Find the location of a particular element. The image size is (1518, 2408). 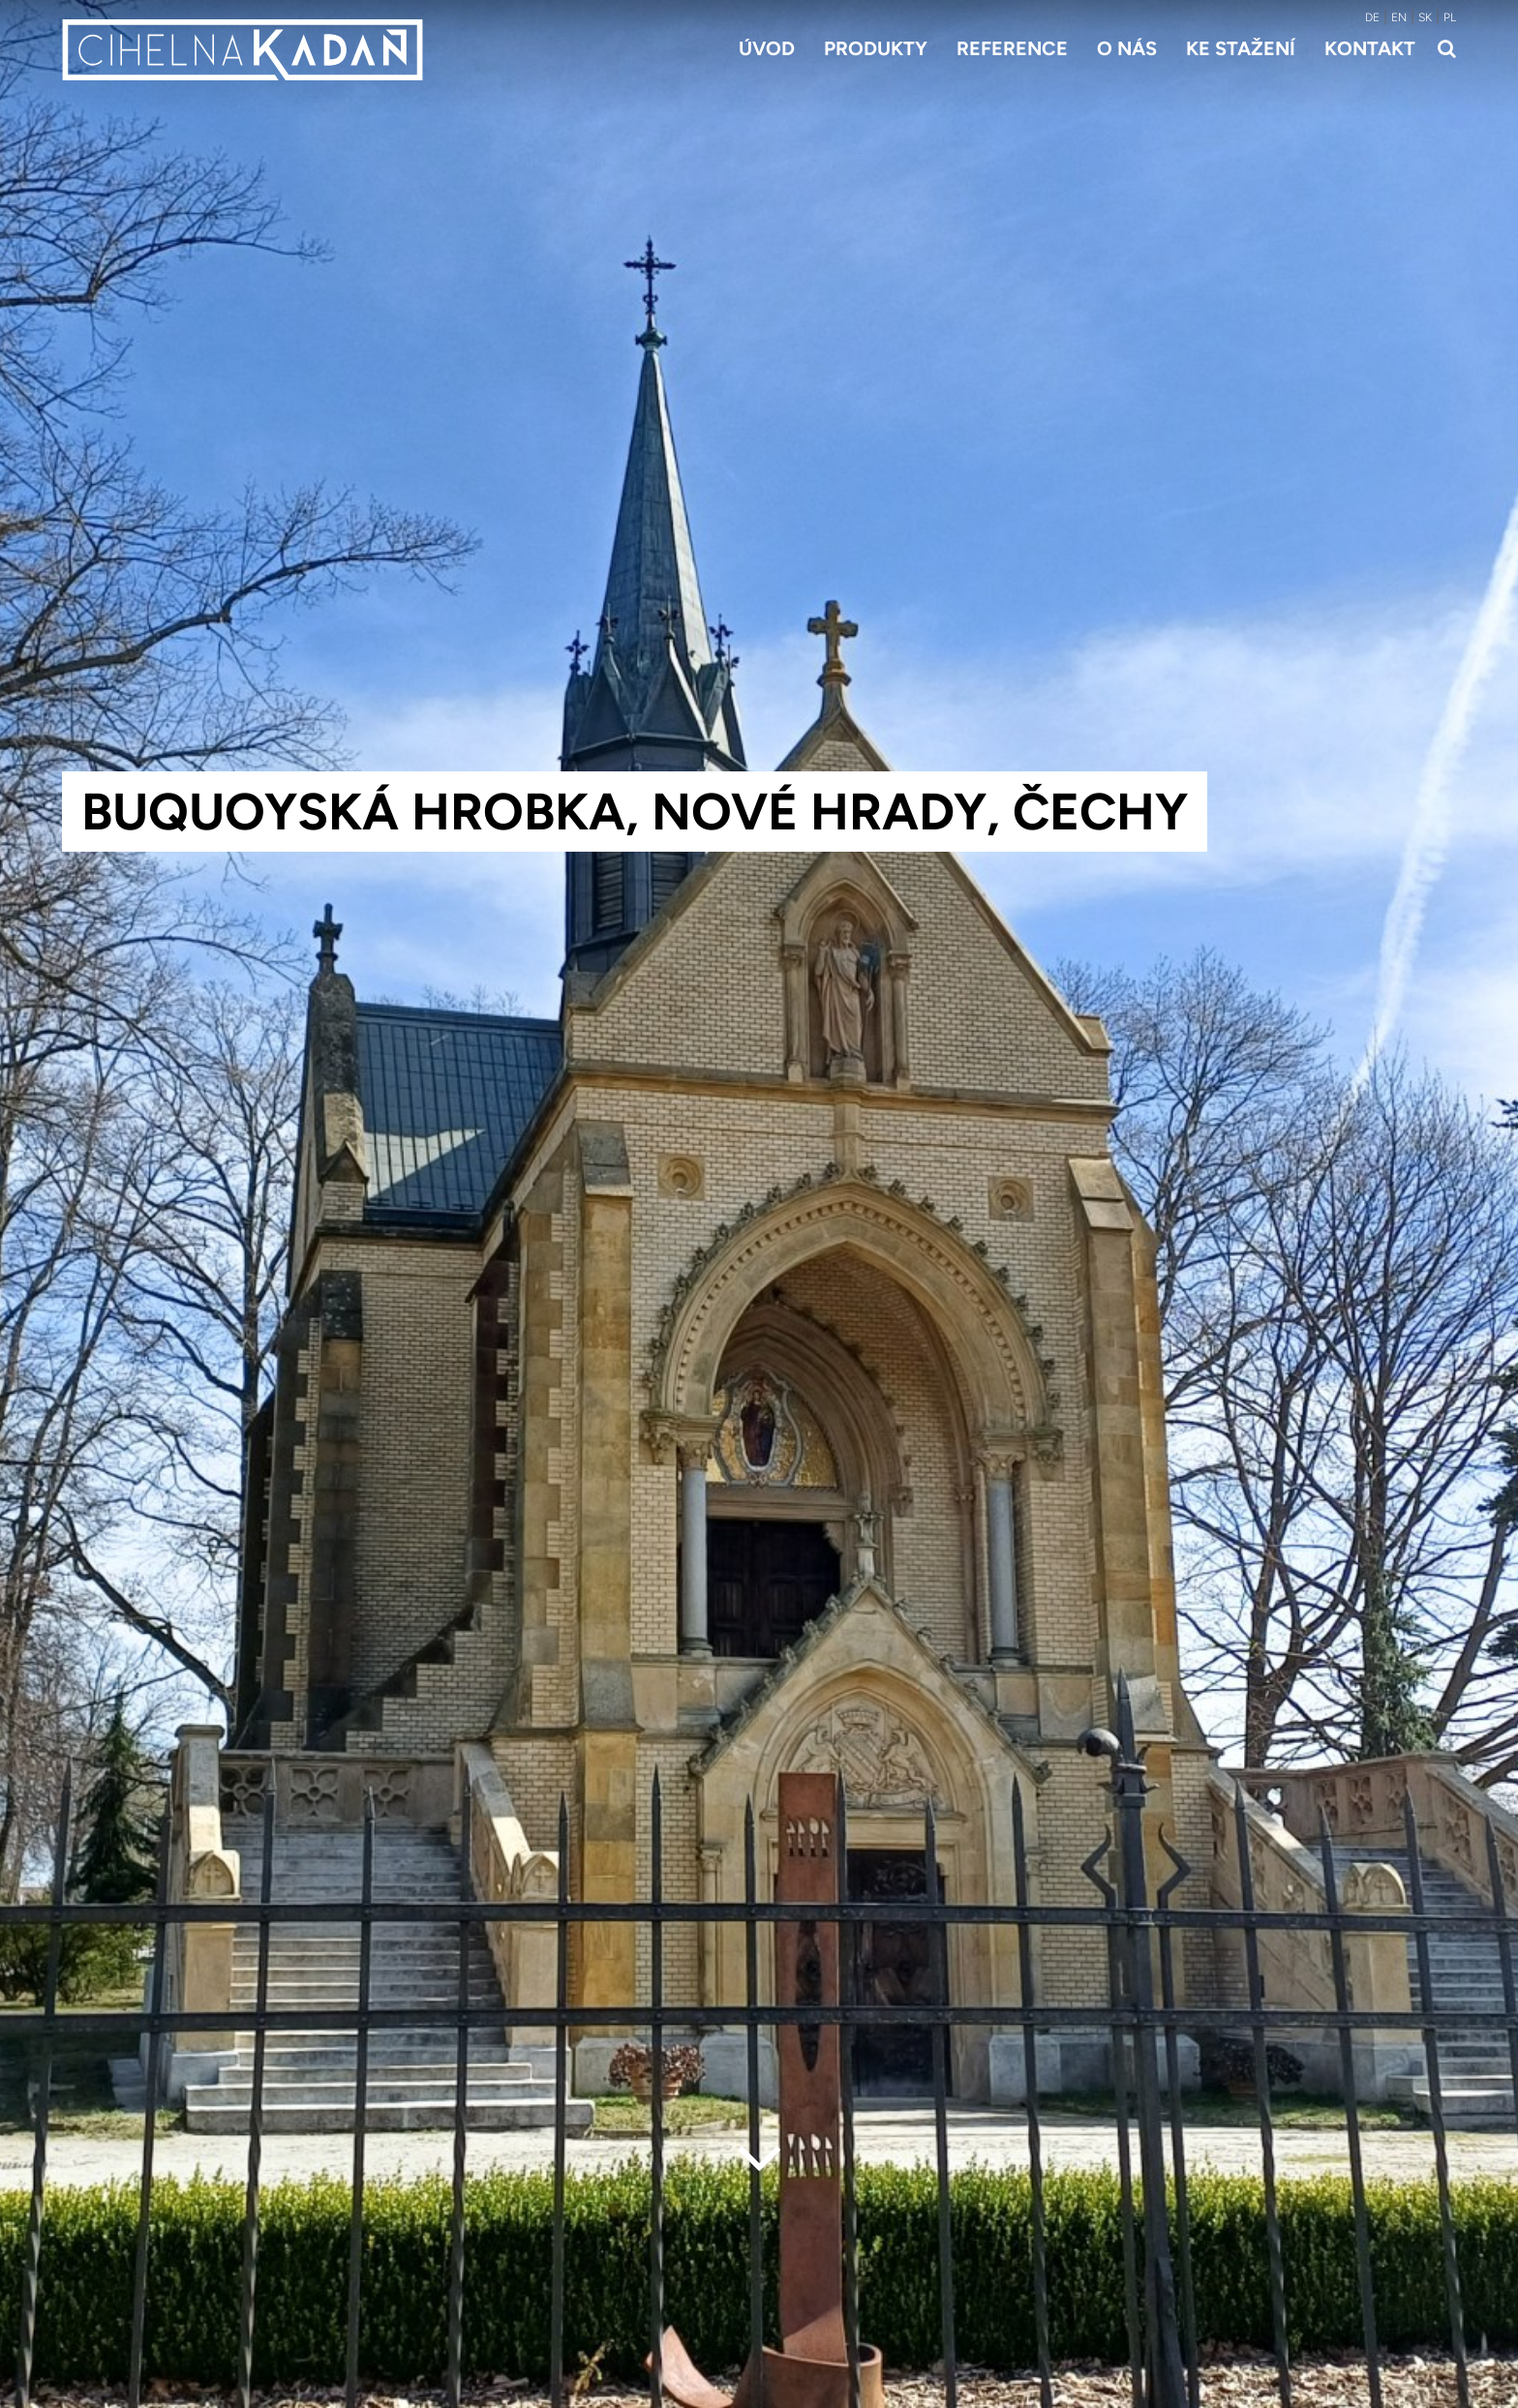

Produkty is located at coordinates (875, 48).